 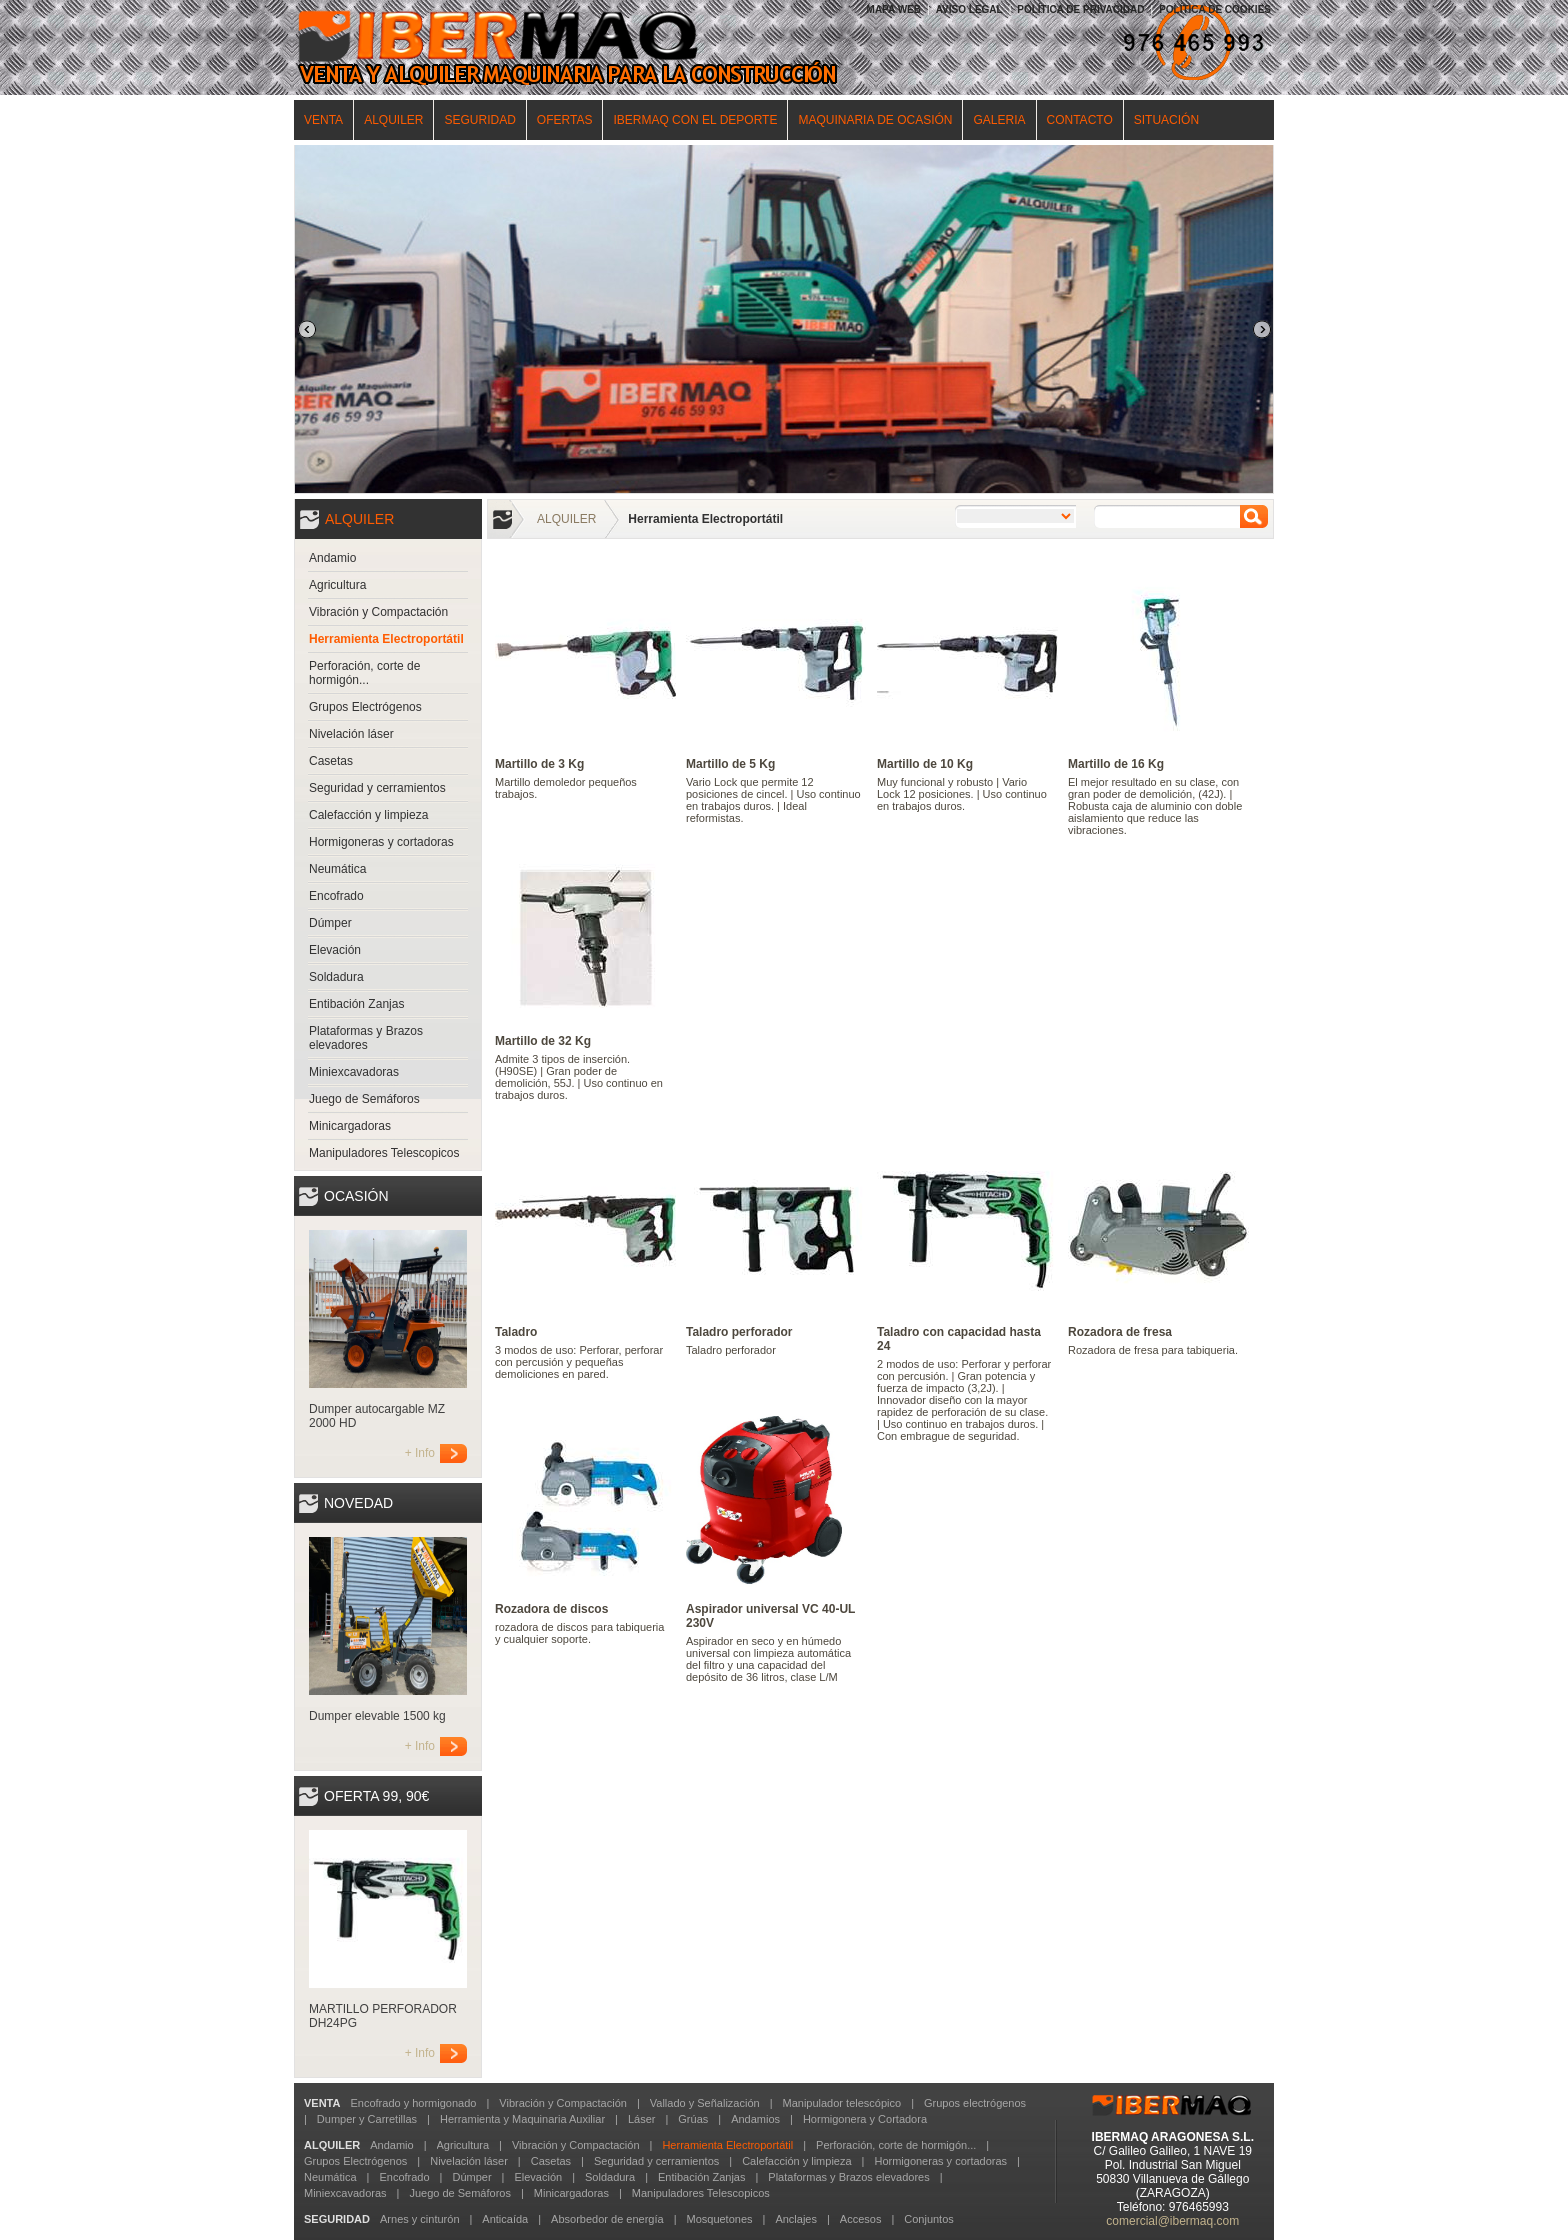 What do you see at coordinates (351, 734) in the screenshot?
I see `Nivelación láser` at bounding box center [351, 734].